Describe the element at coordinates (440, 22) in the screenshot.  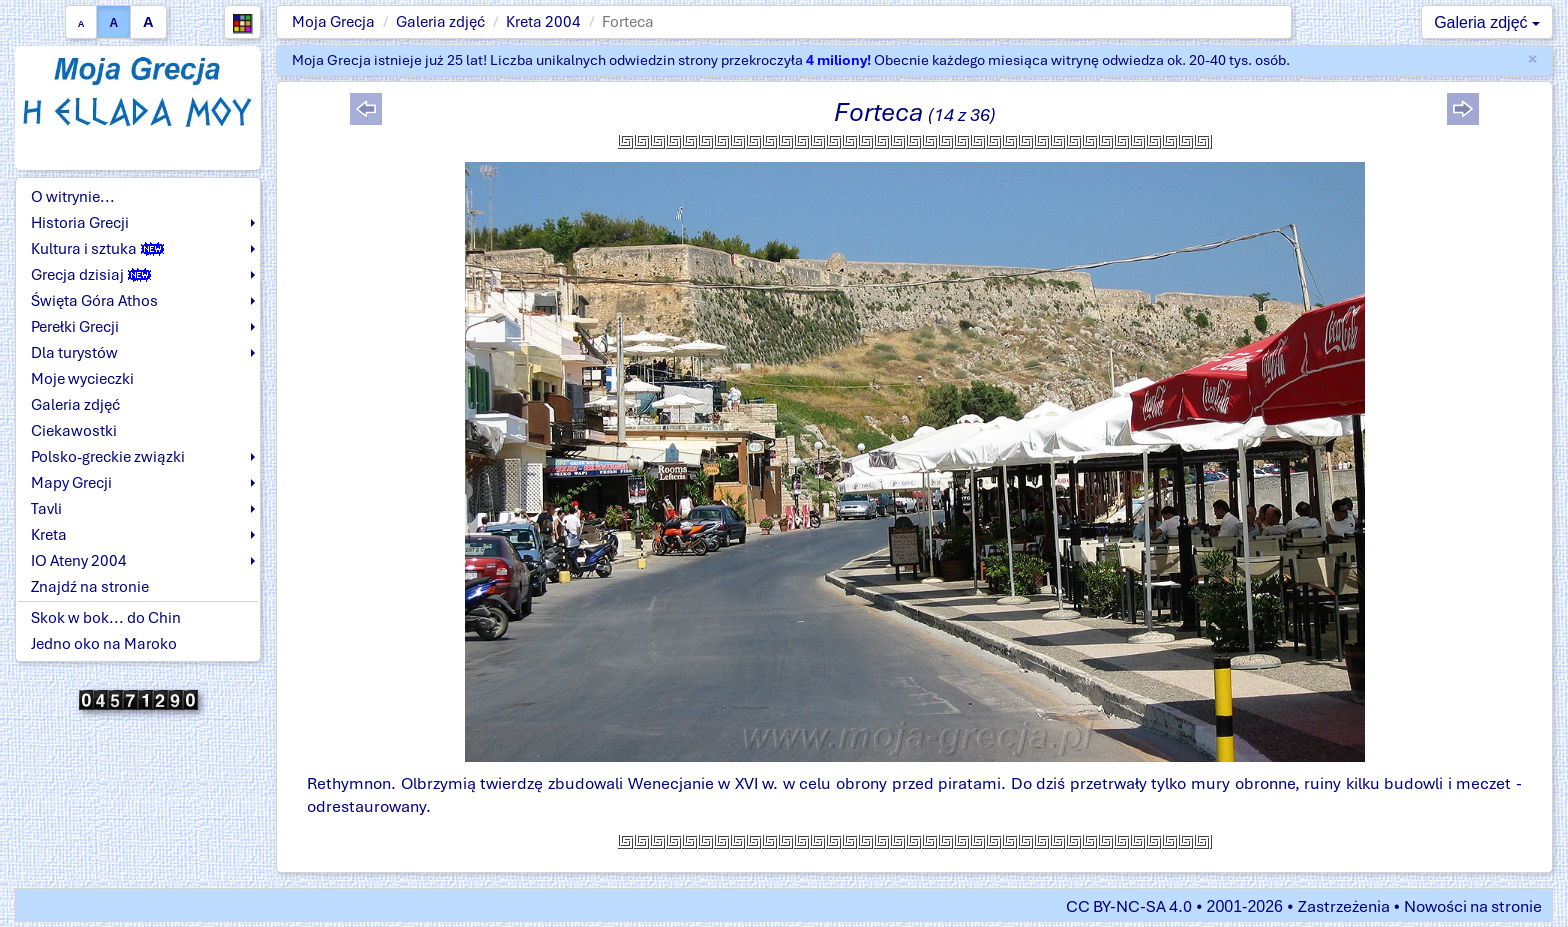
I see `Galeria zdjęć` at that location.